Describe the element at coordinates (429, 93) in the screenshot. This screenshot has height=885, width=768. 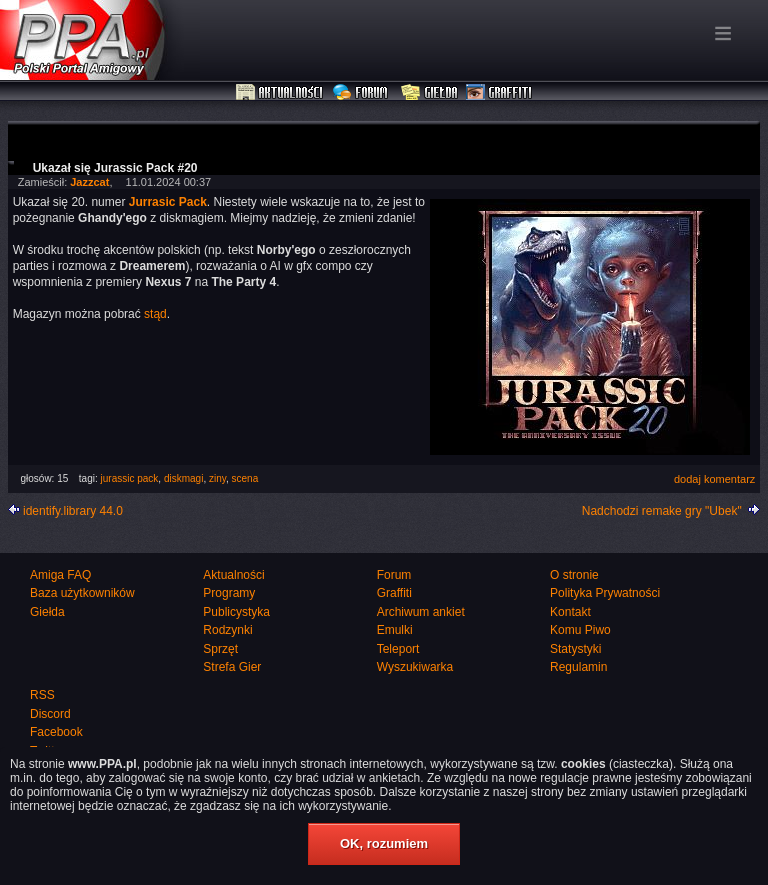
I see `Giełda` at that location.